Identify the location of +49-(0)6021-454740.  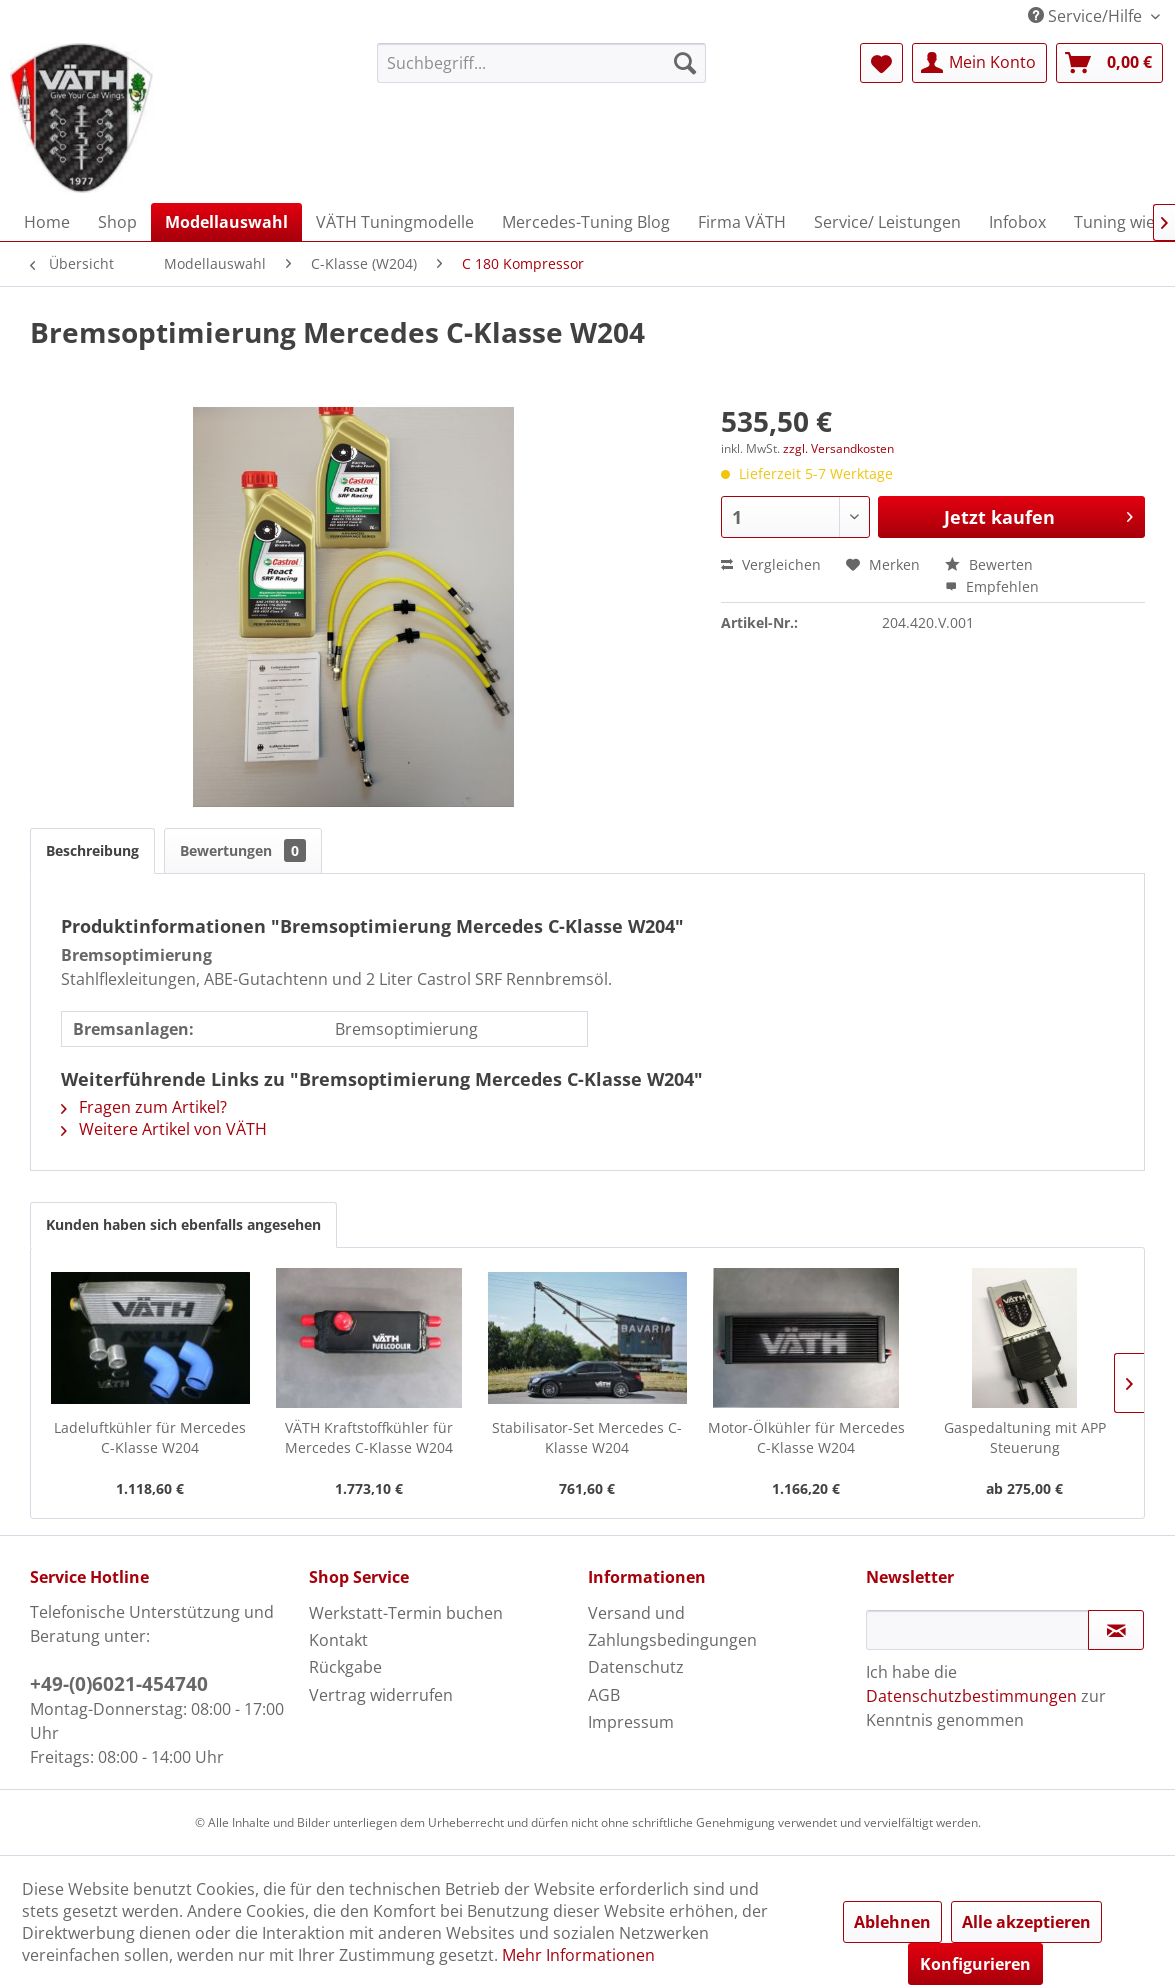
(119, 1684).